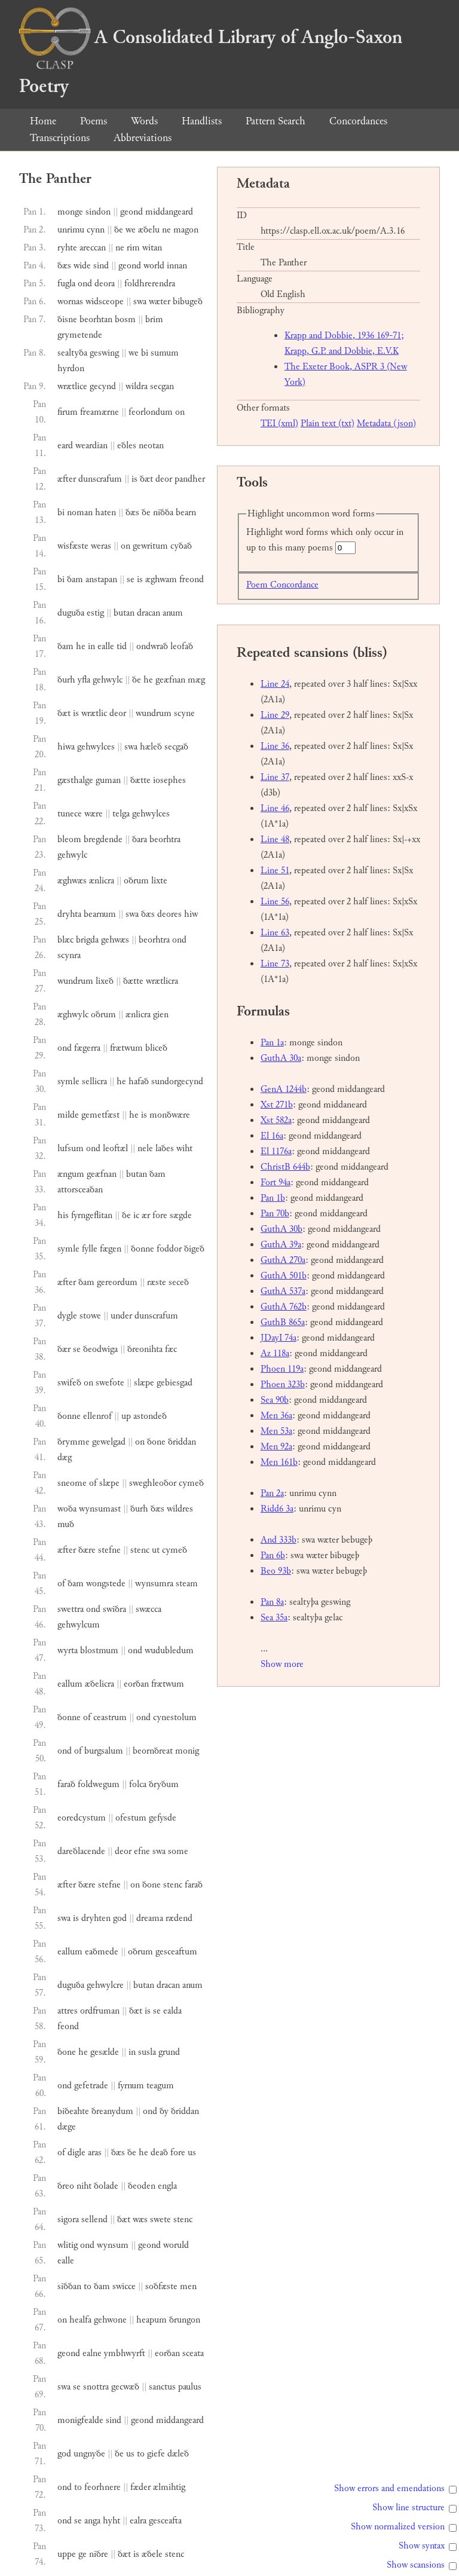 The height and width of the screenshot is (2576, 459). Describe the element at coordinates (278, 1338) in the screenshot. I see `JDayI 74a` at that location.